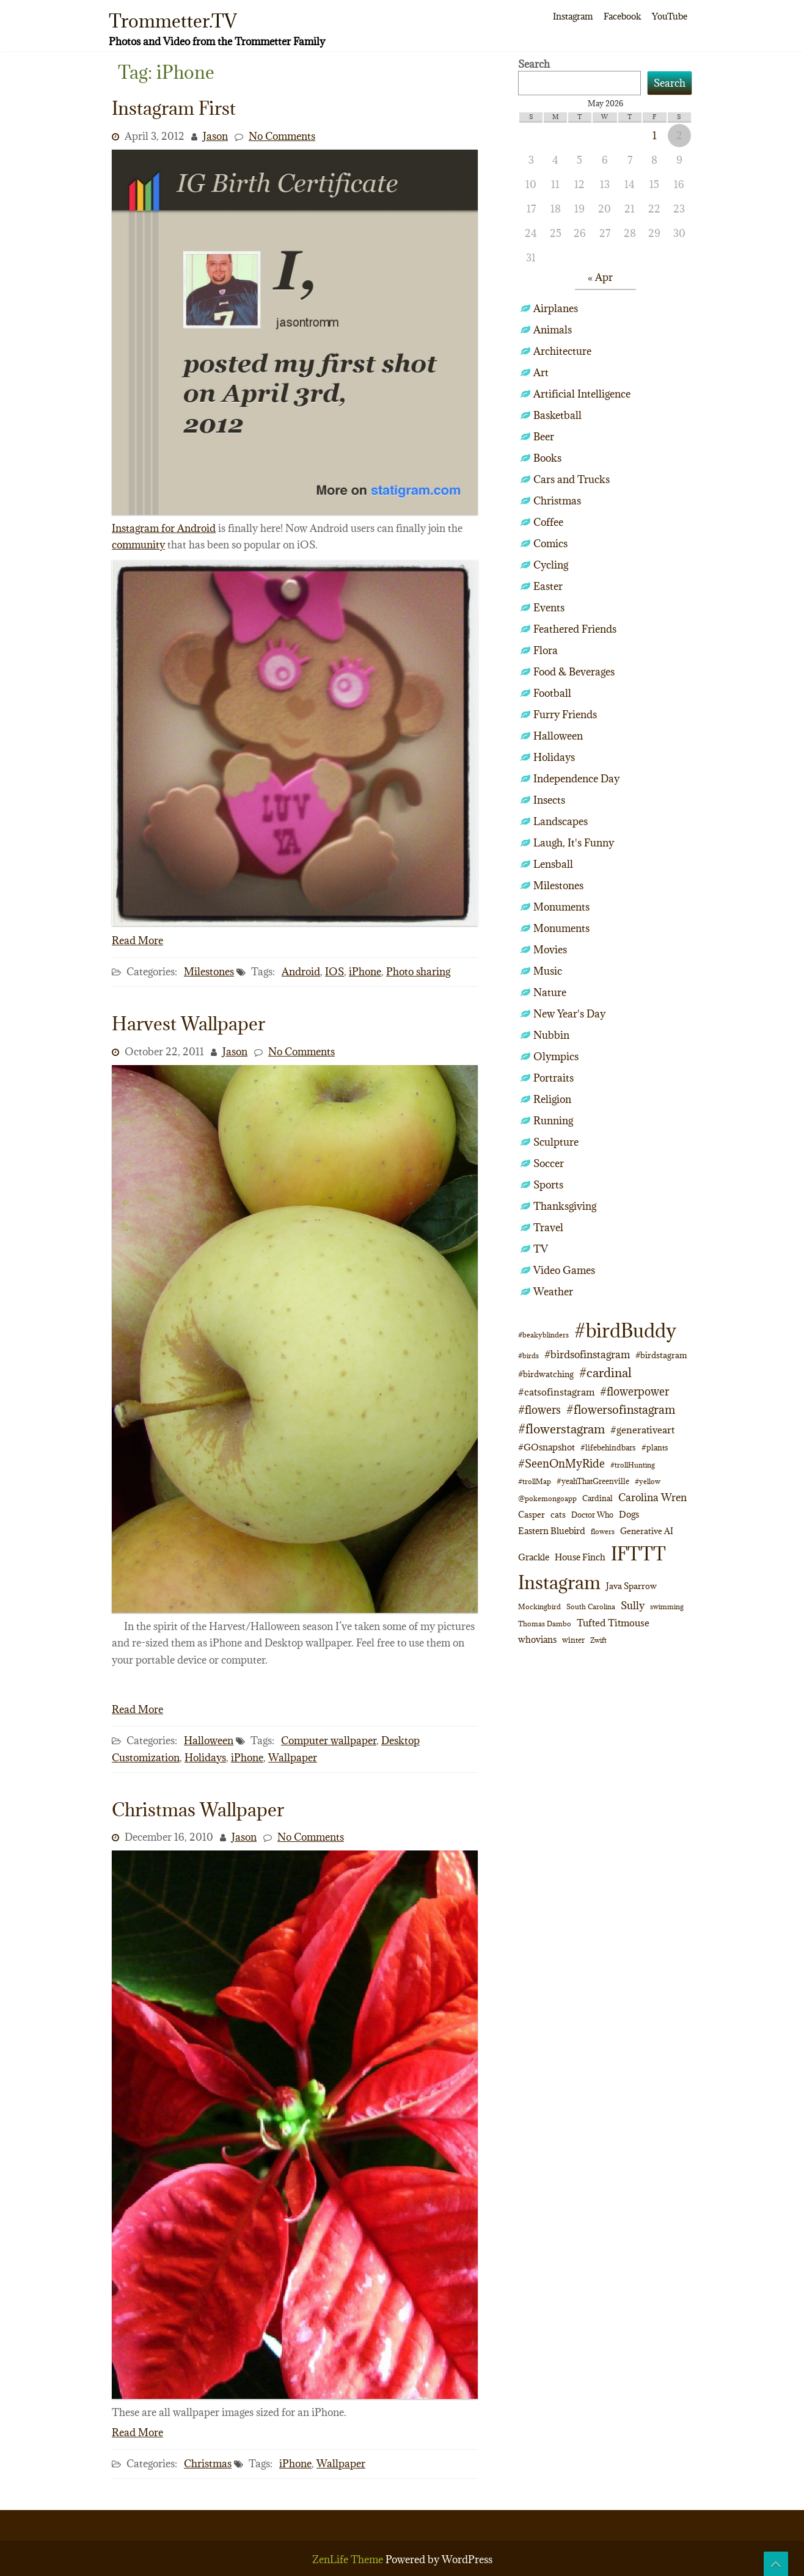  I want to click on Tufted Titmouse [Tufted Titmouse (19 items)], so click(613, 1622).